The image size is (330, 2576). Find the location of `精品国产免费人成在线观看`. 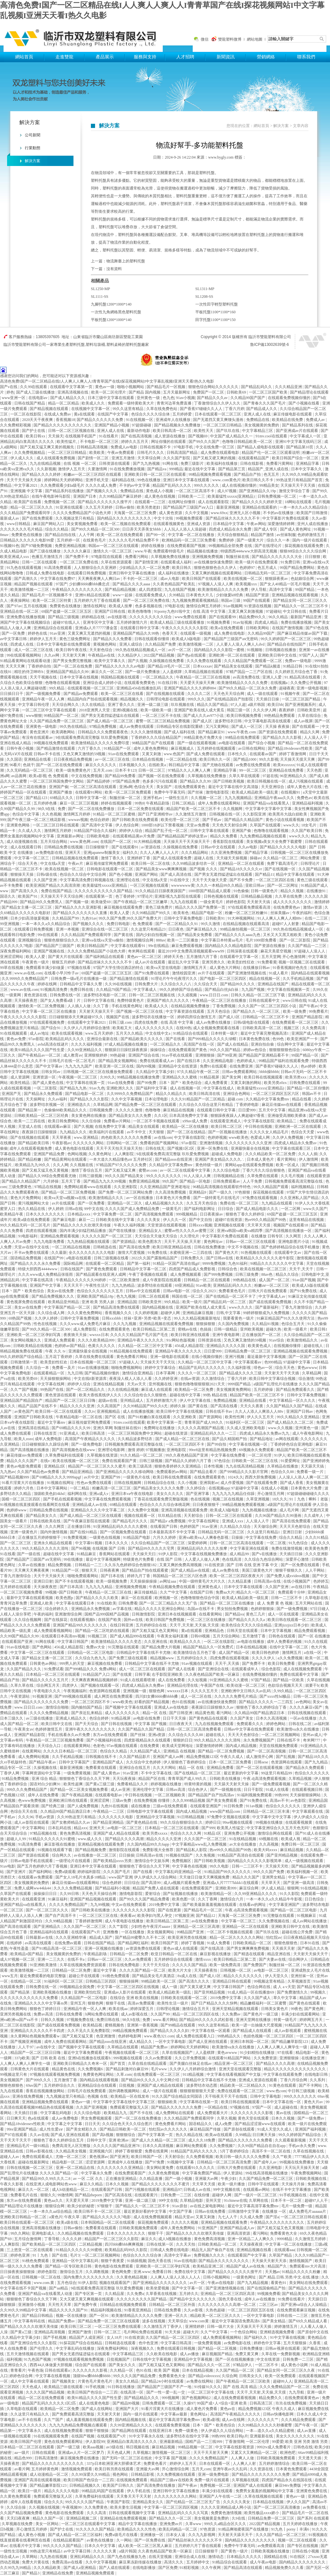

精品国产免费人成在线观看 is located at coordinates (156, 1888).